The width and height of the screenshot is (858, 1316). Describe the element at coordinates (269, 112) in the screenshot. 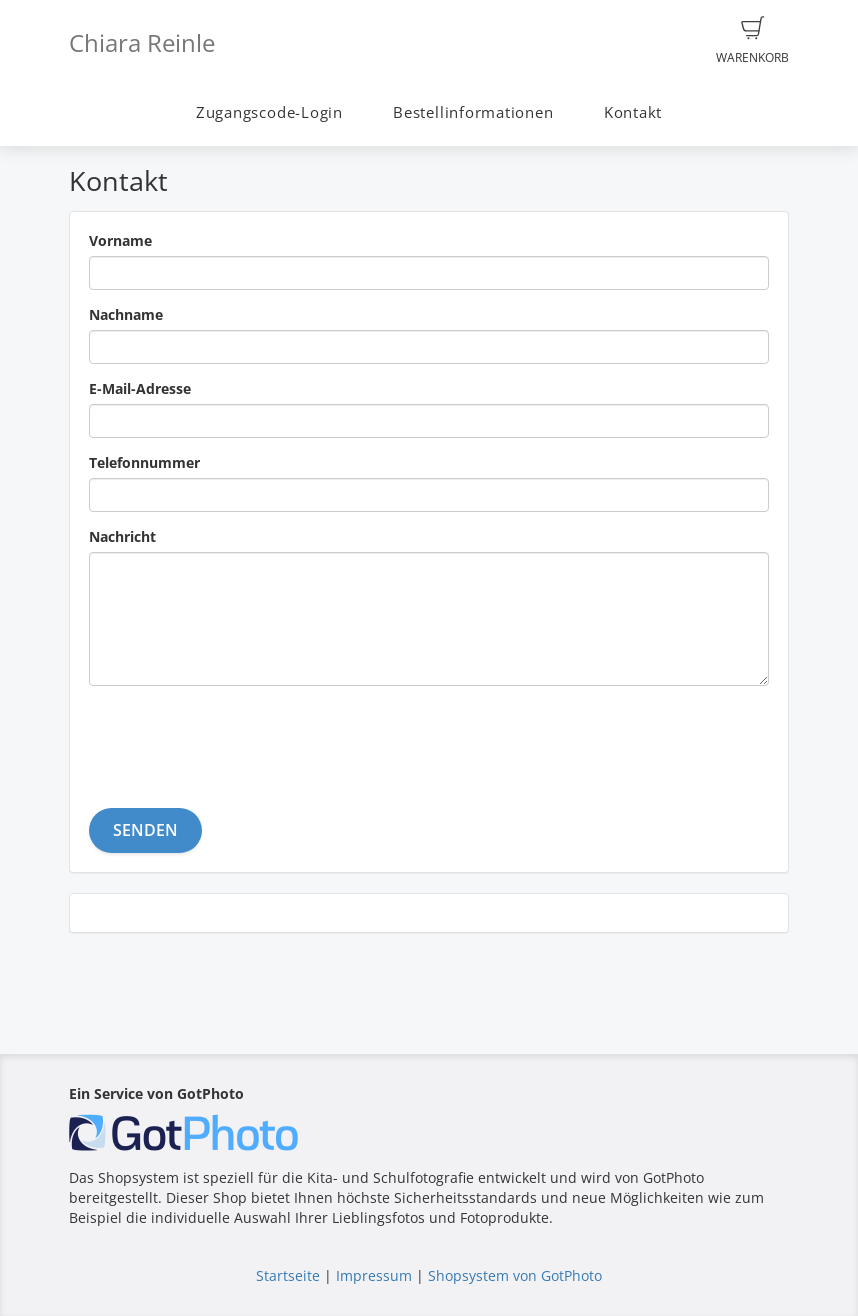

I see `Zugangscode-Login` at that location.